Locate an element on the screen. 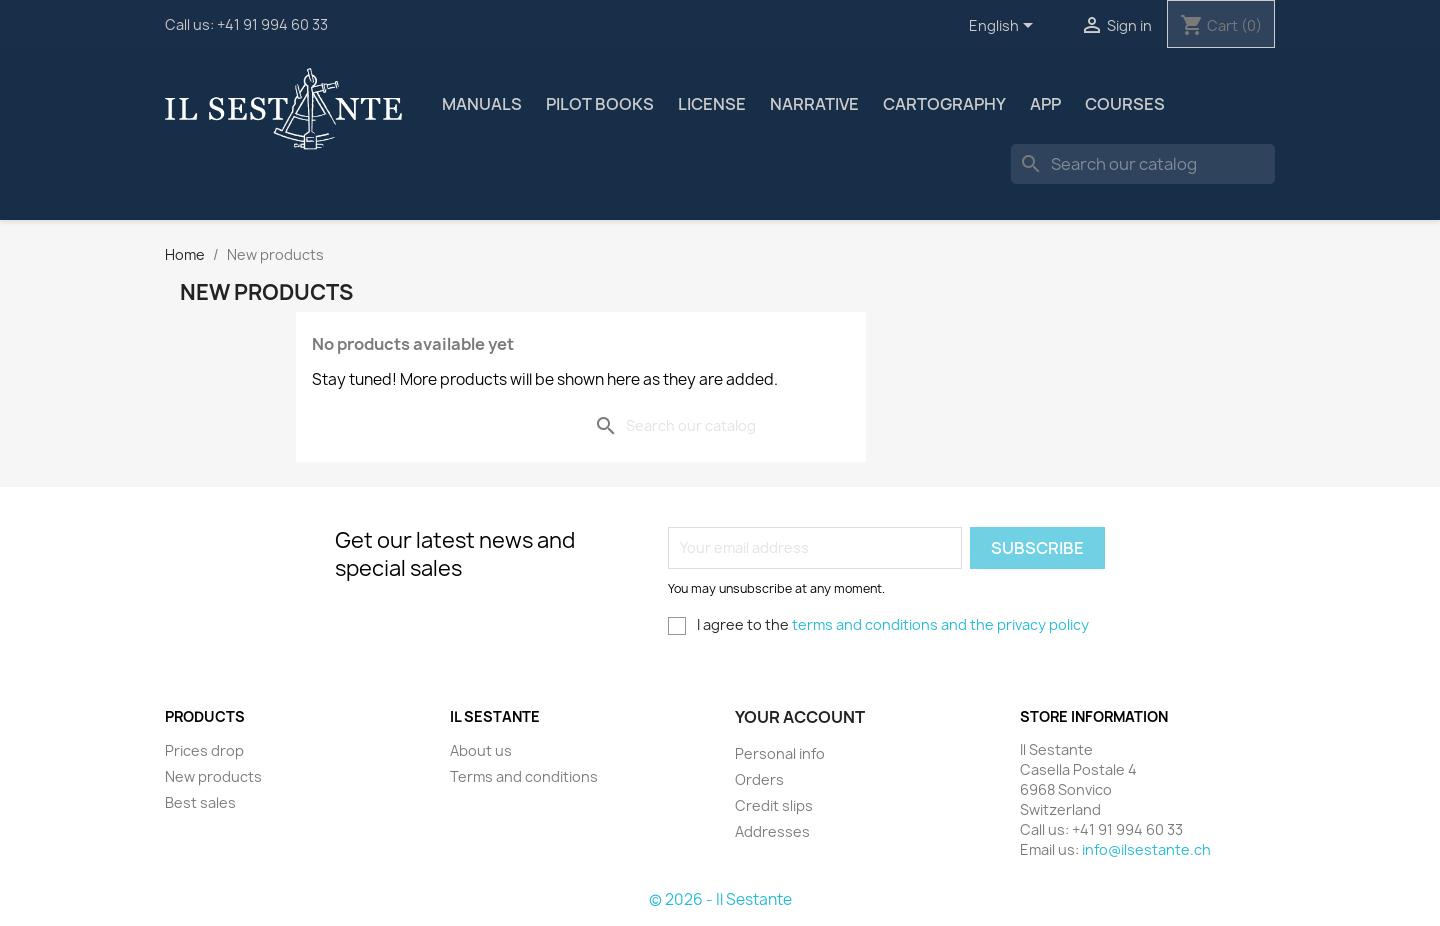 This screenshot has height=926, width=1440. info@ilsestante.ch is located at coordinates (1146, 849).